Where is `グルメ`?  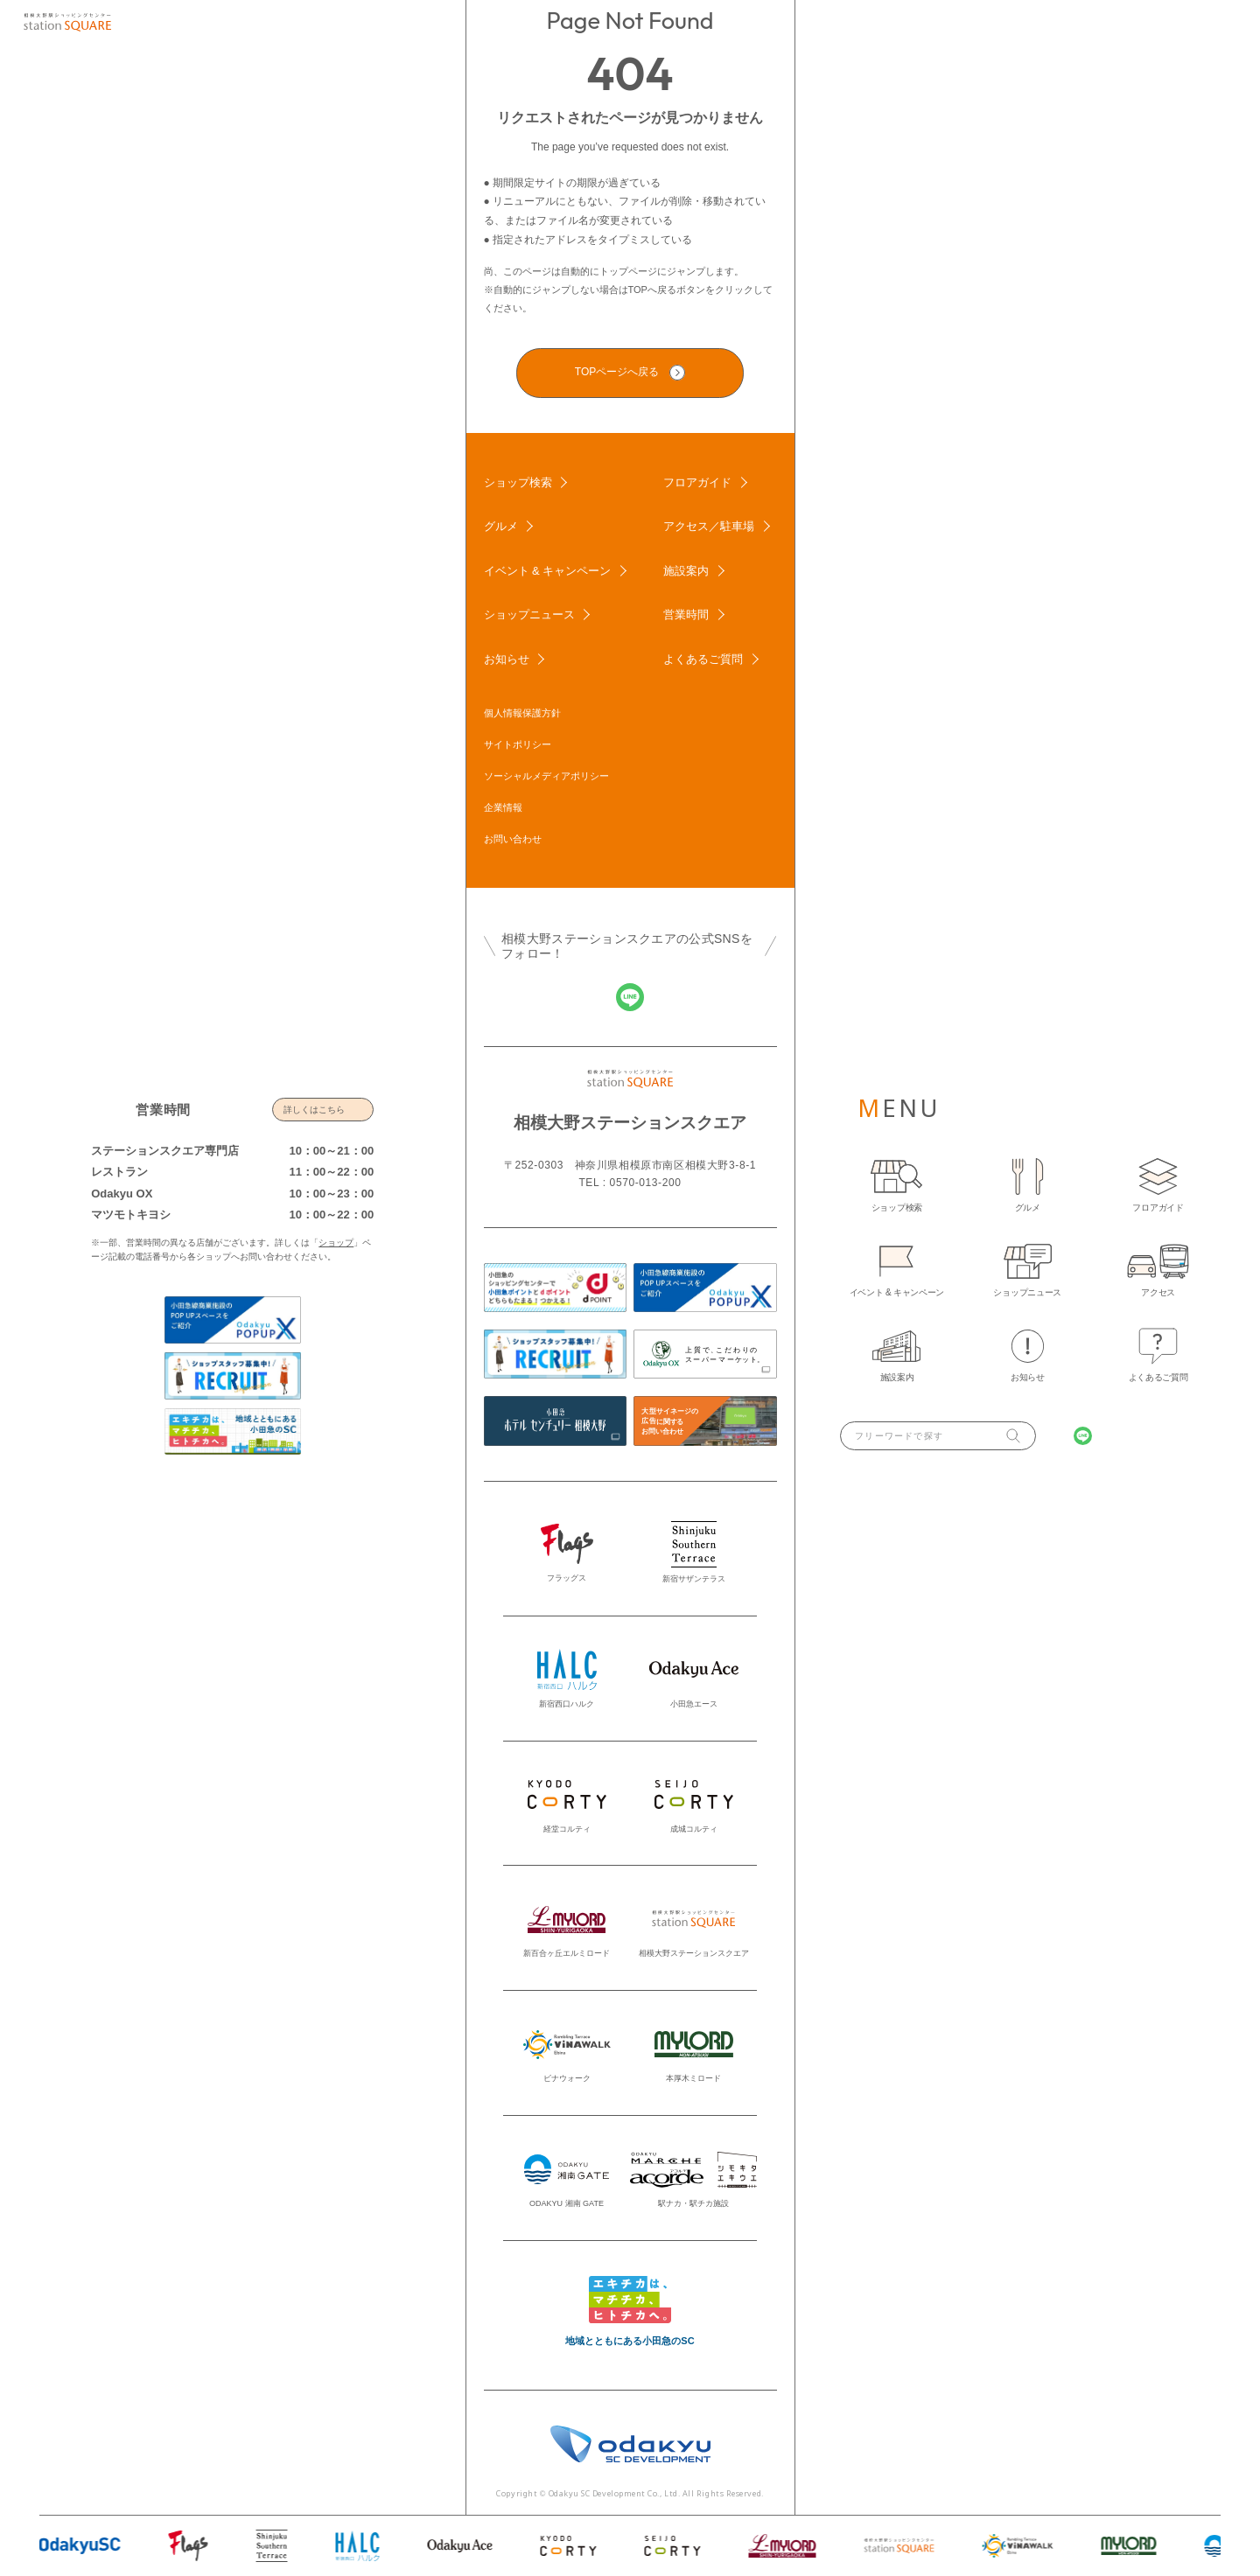
グルメ is located at coordinates (501, 526).